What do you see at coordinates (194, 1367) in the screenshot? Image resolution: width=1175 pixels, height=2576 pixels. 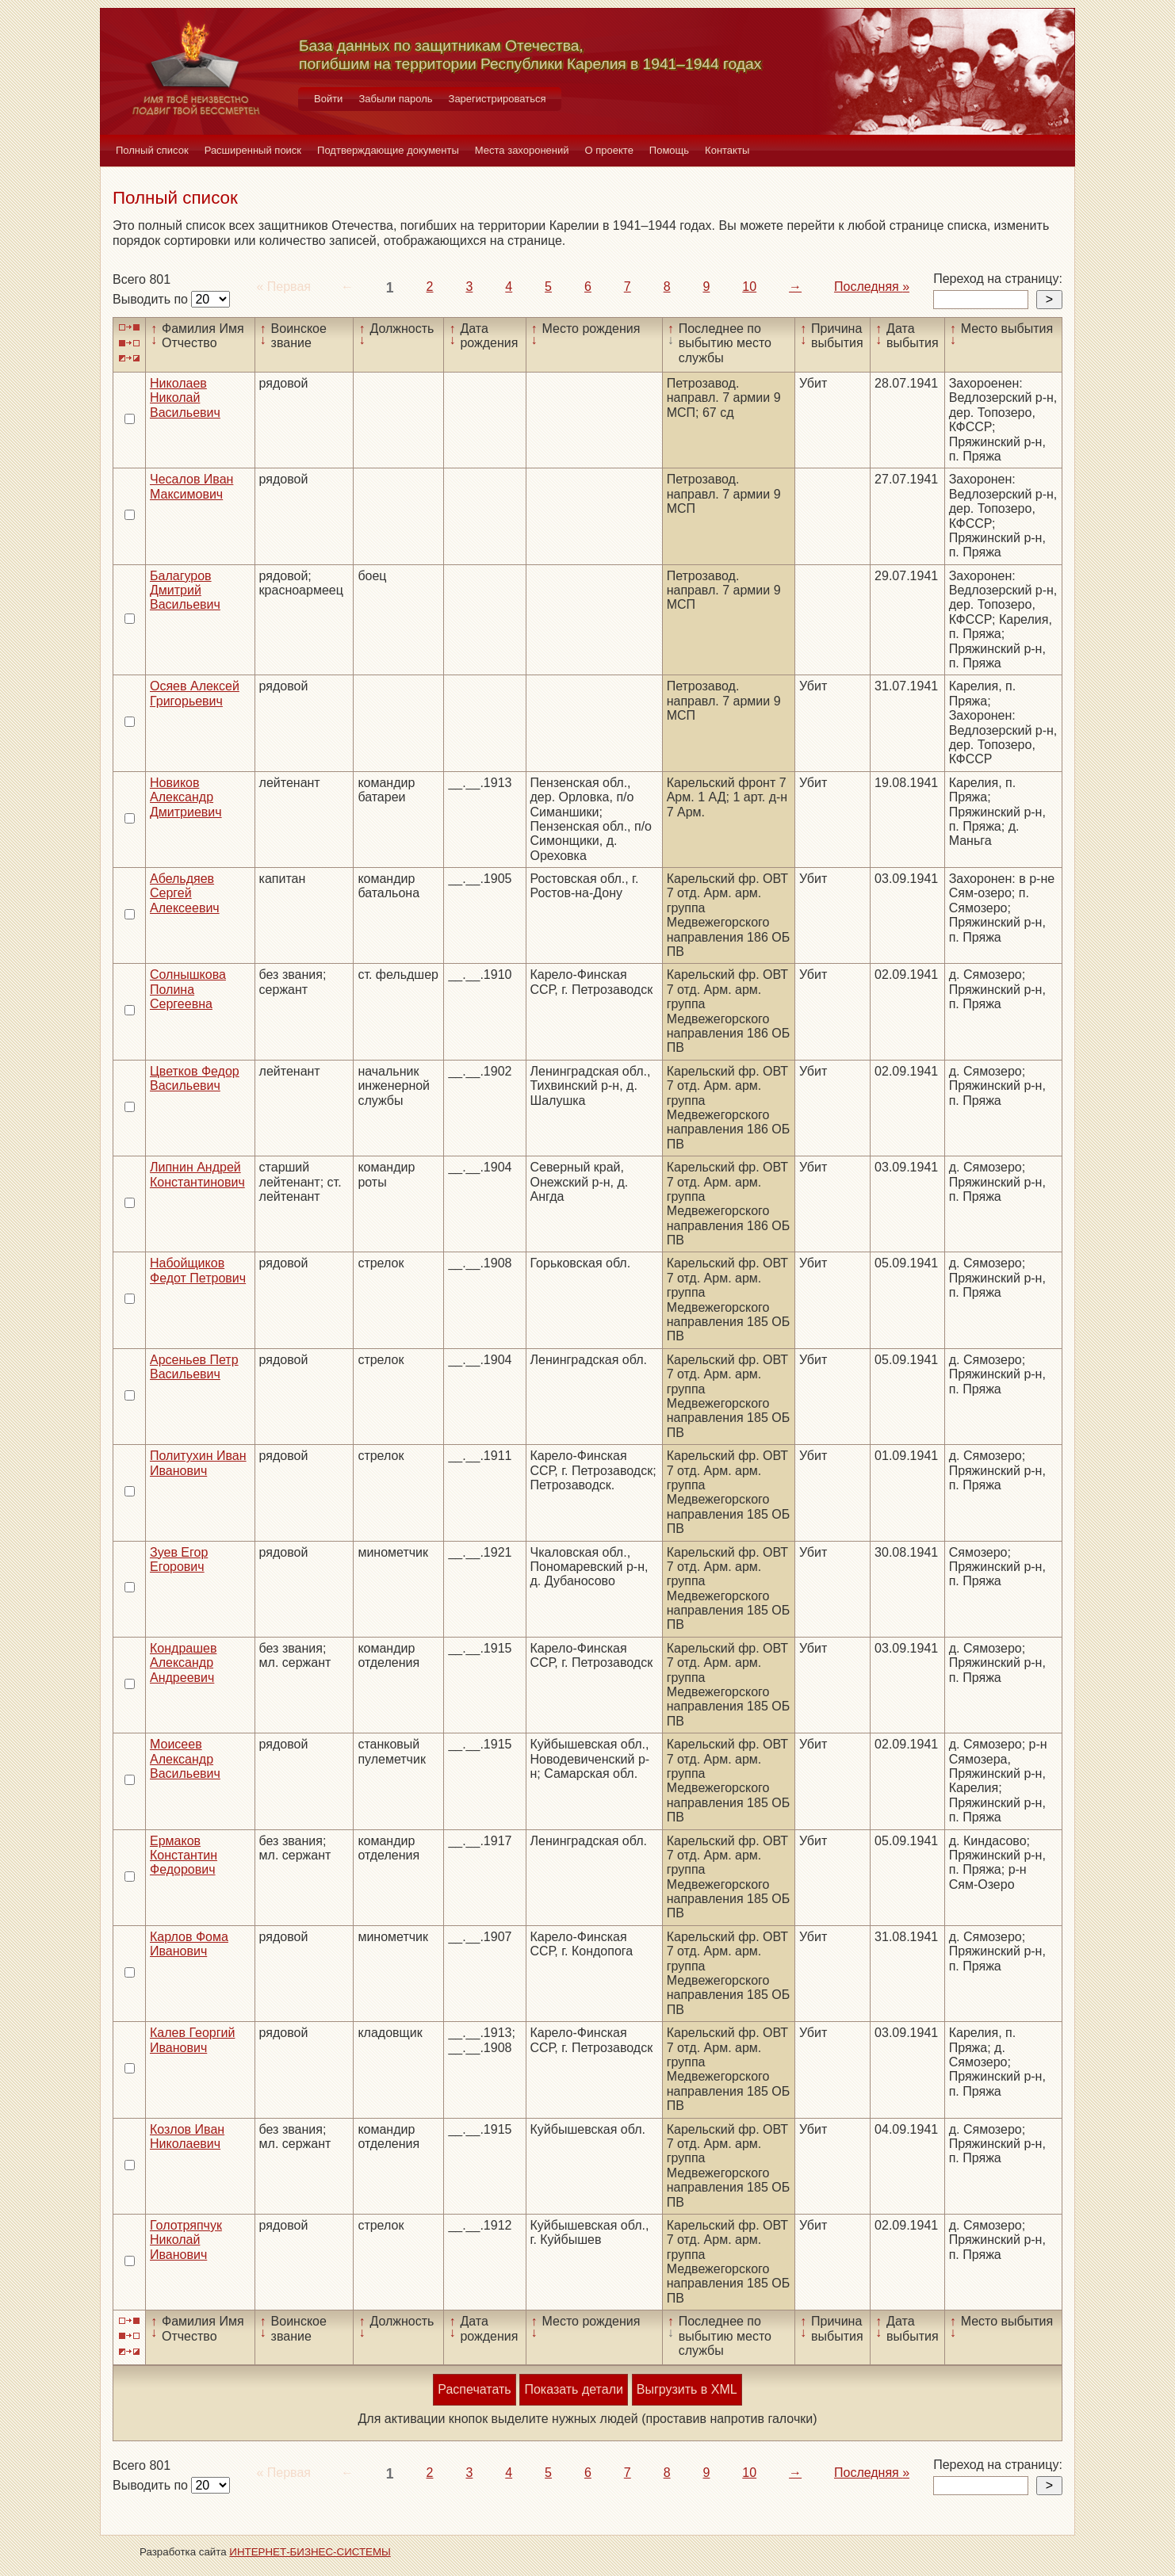 I see `Арсеньев Петр Васильевич` at bounding box center [194, 1367].